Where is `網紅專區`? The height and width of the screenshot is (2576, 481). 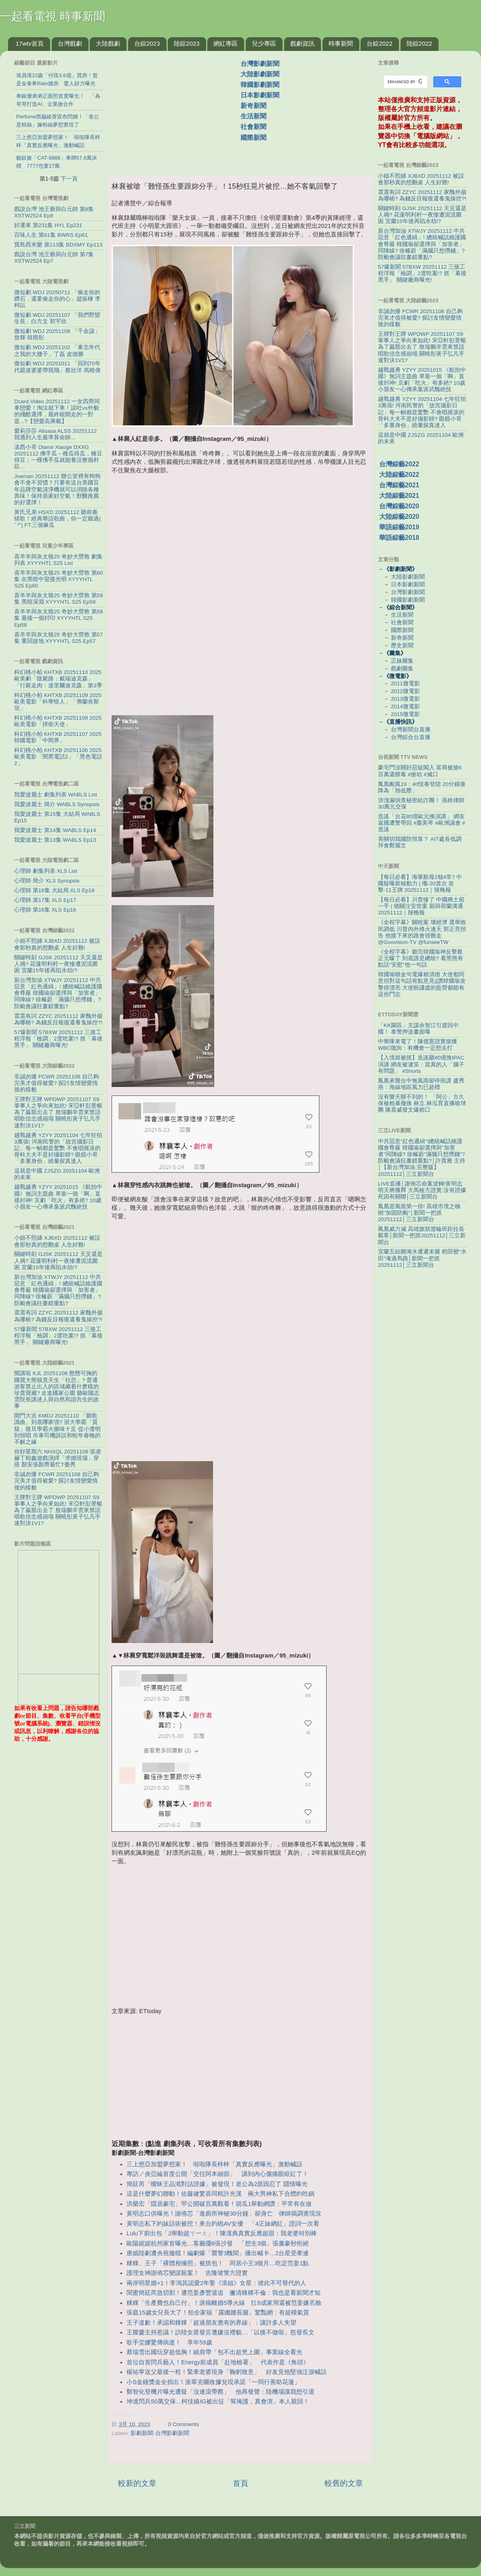
網紅專區 is located at coordinates (225, 43).